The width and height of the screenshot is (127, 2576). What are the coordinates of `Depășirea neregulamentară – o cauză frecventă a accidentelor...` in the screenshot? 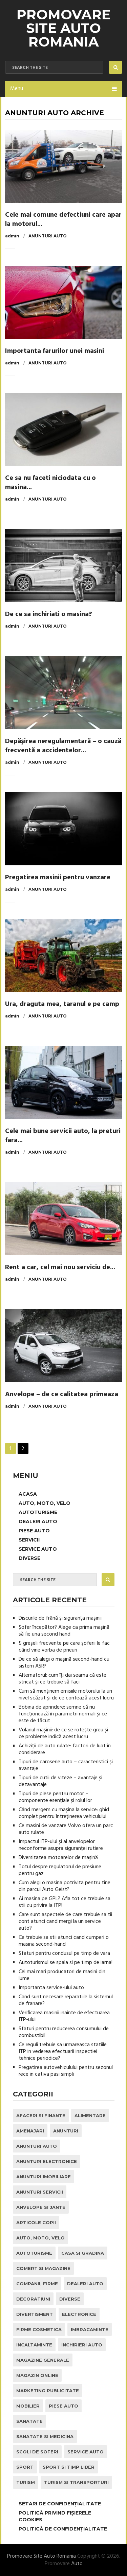 It's located at (63, 746).